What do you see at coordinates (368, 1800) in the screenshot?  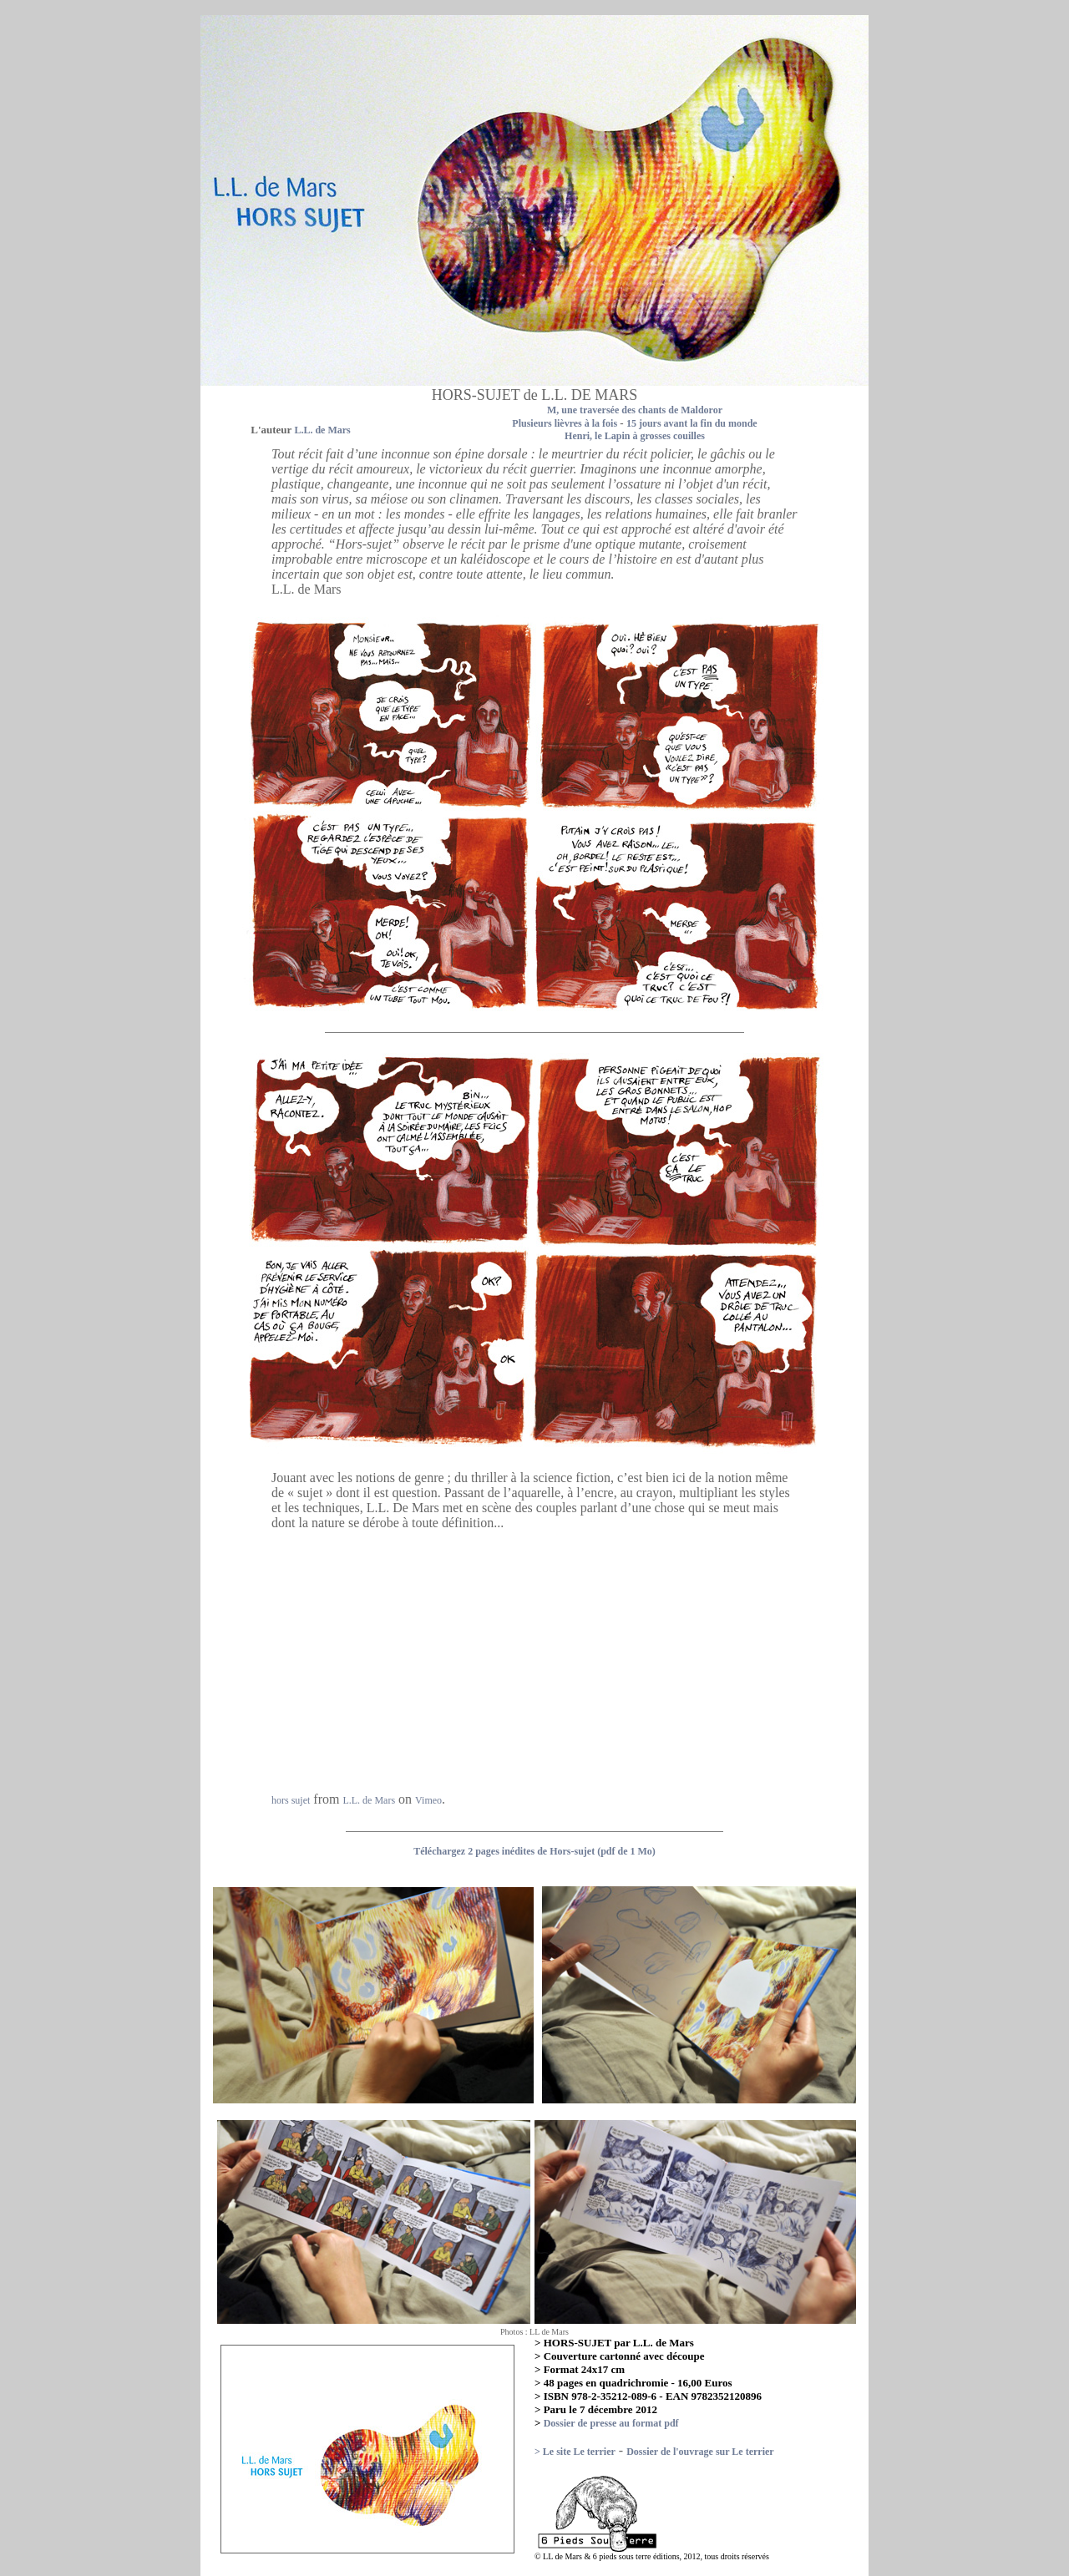 I see `L.L. de Mars` at bounding box center [368, 1800].